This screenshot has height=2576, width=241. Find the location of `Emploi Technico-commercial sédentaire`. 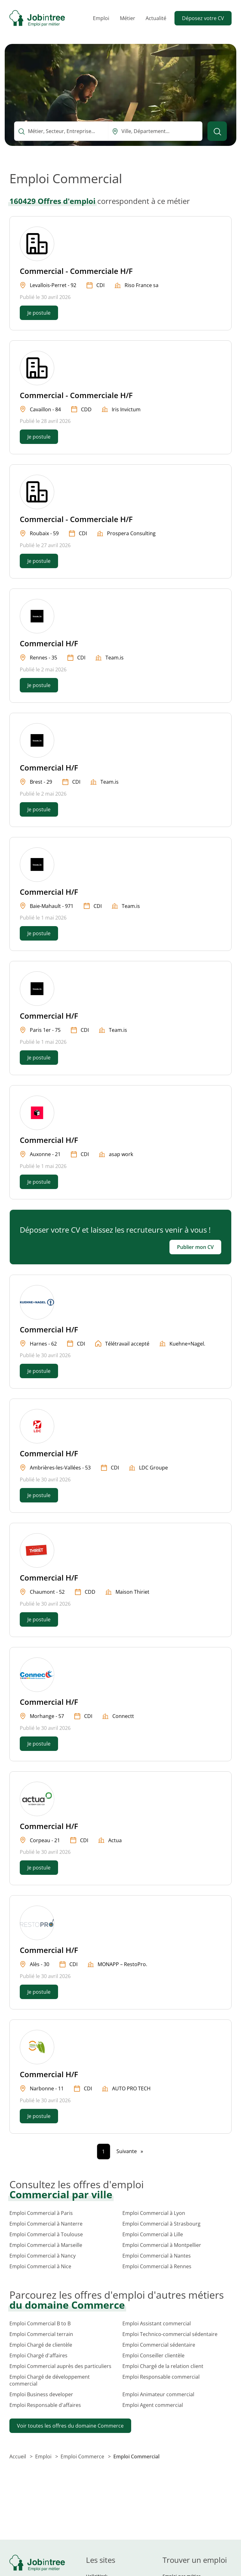

Emploi Technico-commercial sédentaire is located at coordinates (169, 2334).